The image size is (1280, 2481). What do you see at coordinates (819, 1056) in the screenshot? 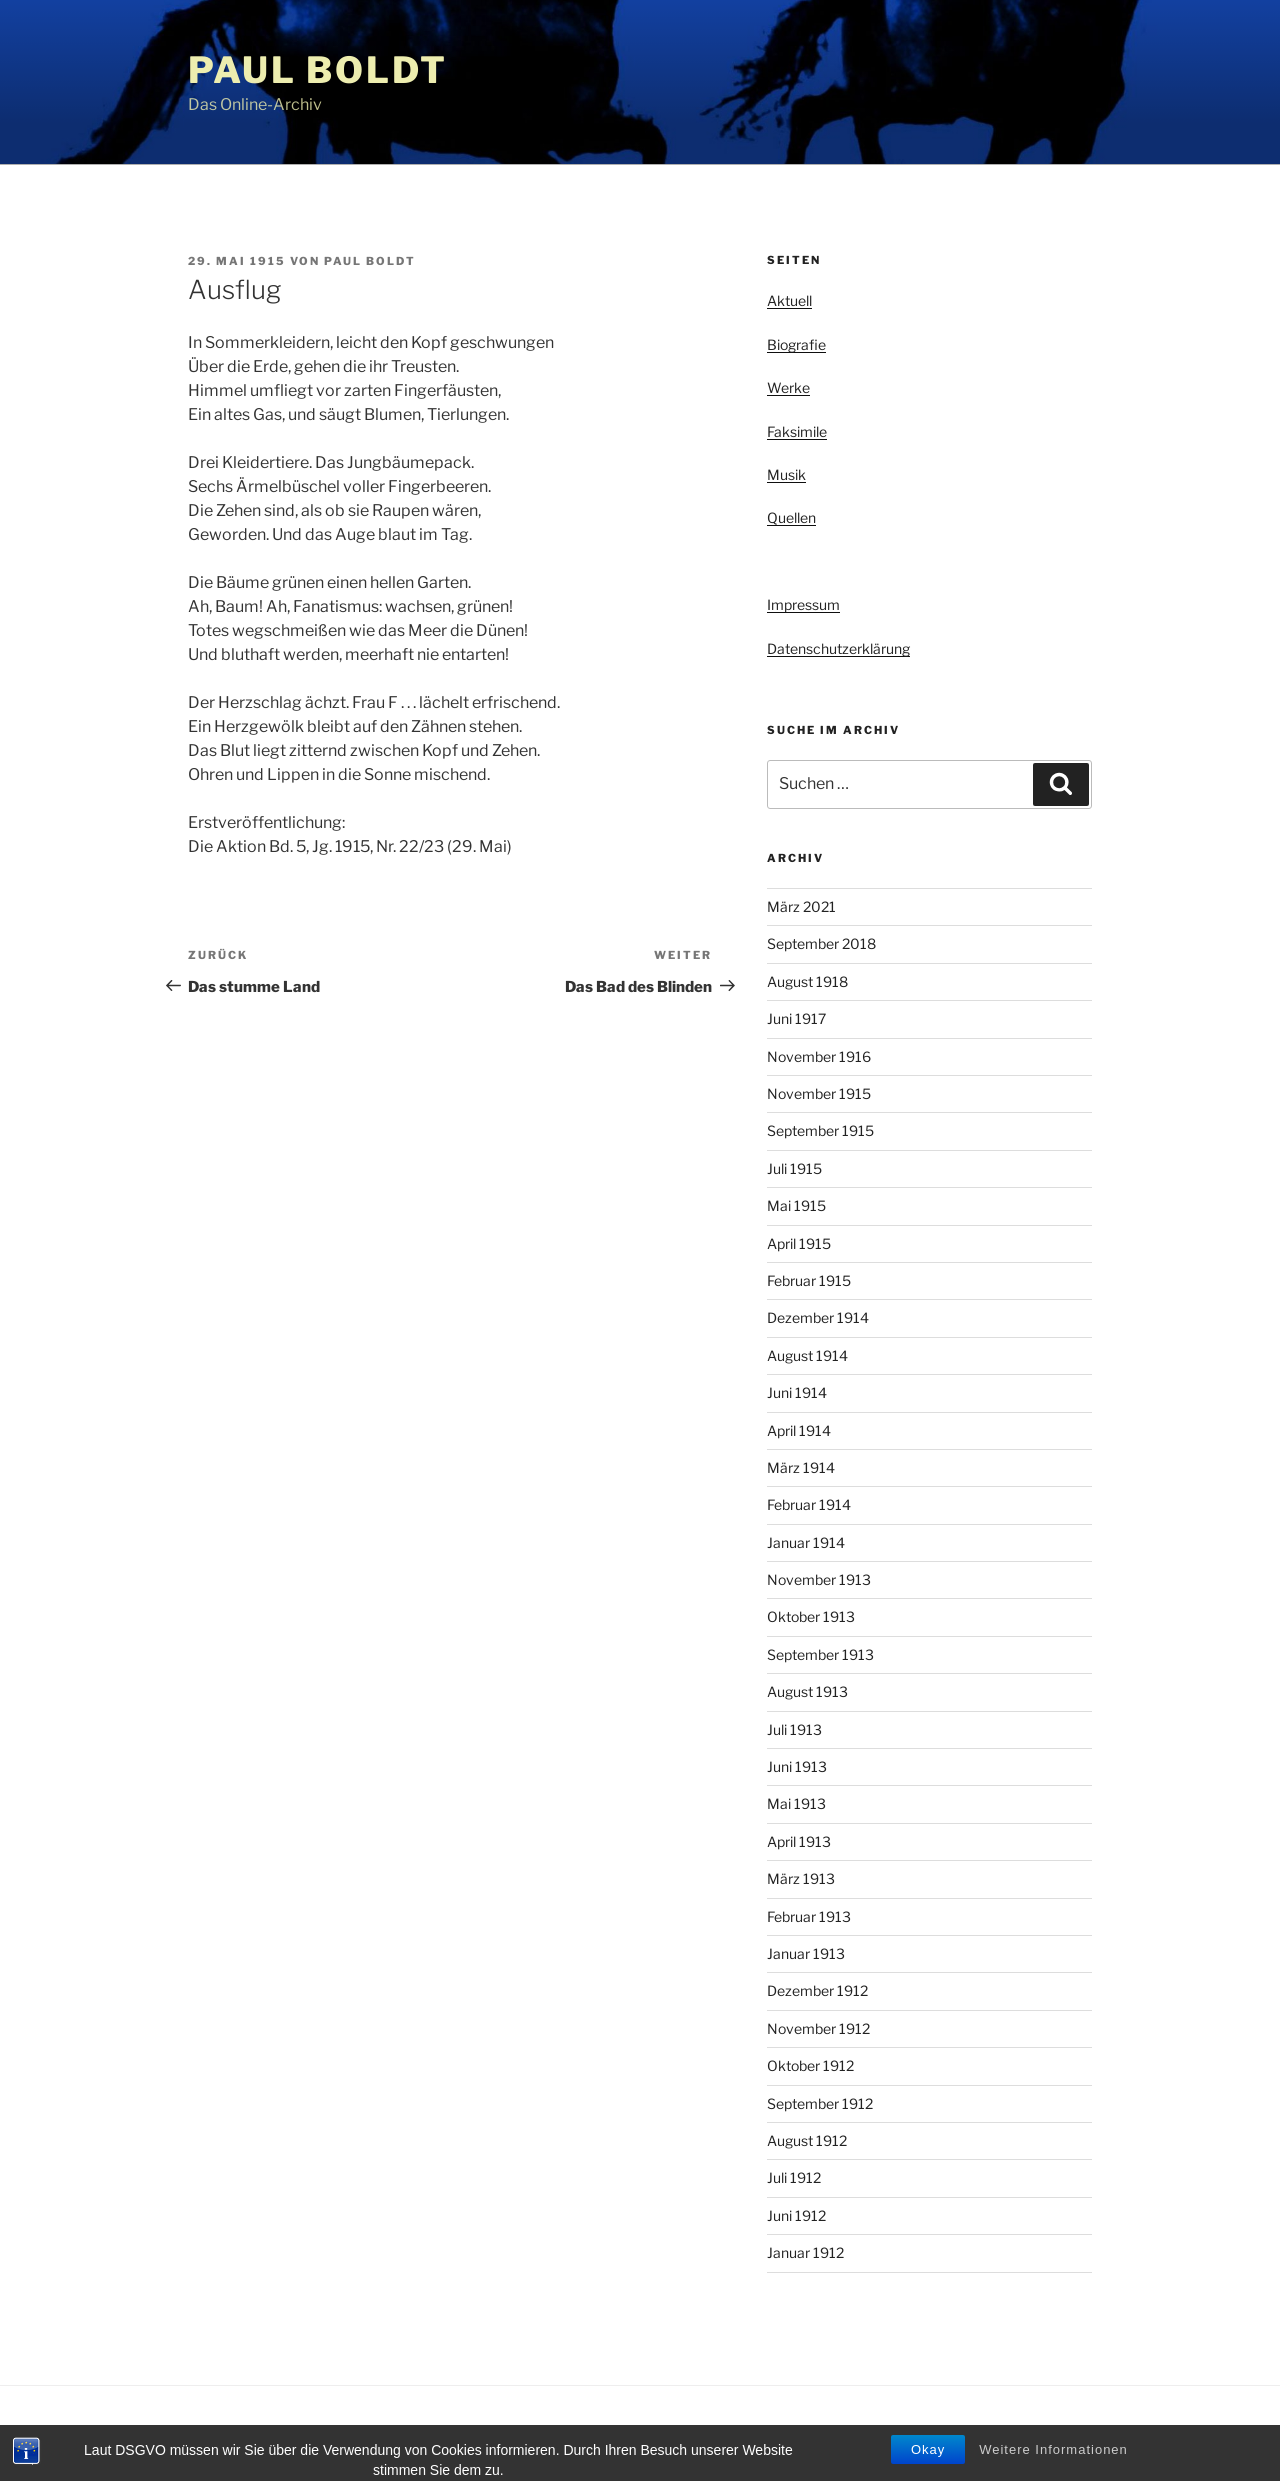
I see `November 1916` at bounding box center [819, 1056].